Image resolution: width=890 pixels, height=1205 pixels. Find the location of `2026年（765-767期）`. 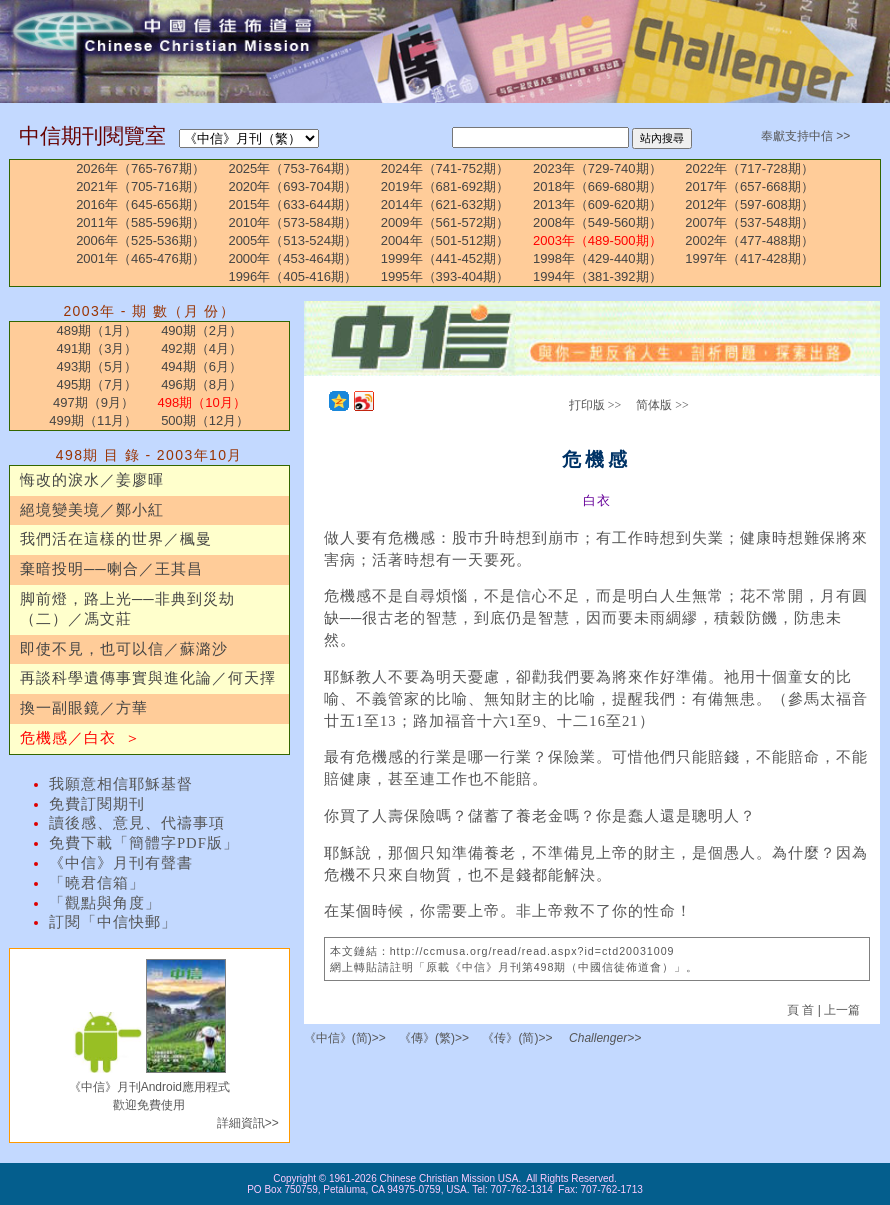

2026年（765-767期） is located at coordinates (140, 168).